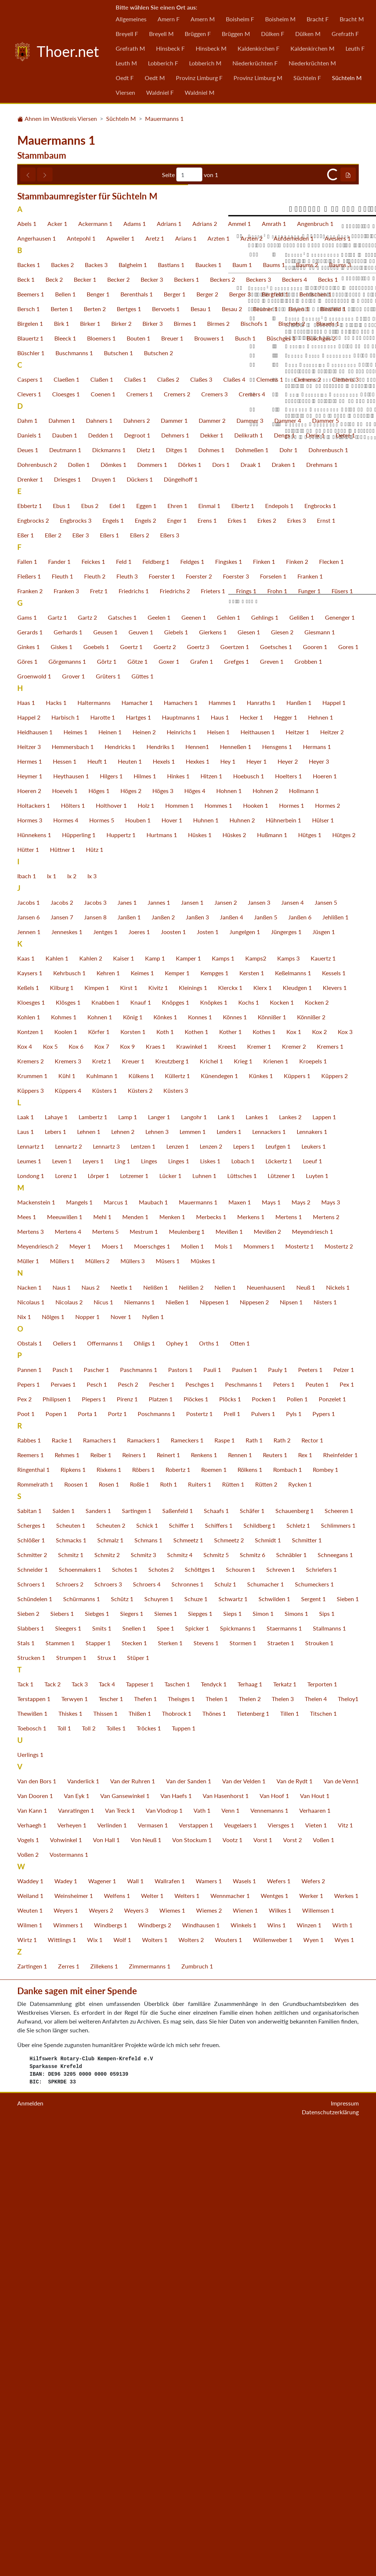 This screenshot has width=376, height=2576. What do you see at coordinates (235, 1188) in the screenshot?
I see `Henneßen 1` at bounding box center [235, 1188].